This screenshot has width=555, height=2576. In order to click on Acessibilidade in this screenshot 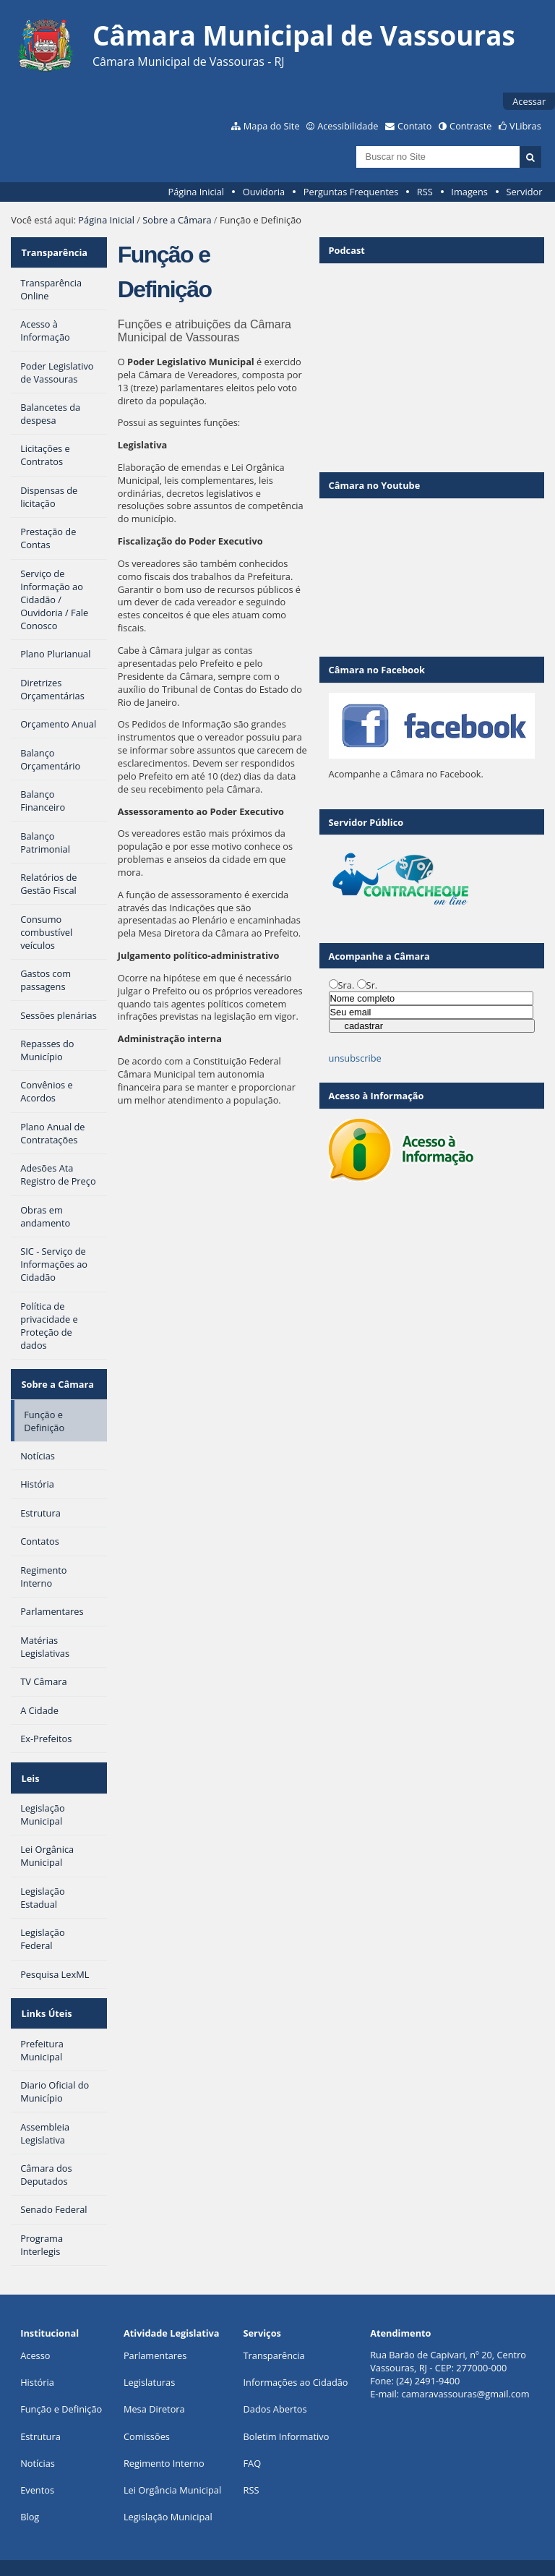, I will do `click(347, 125)`.